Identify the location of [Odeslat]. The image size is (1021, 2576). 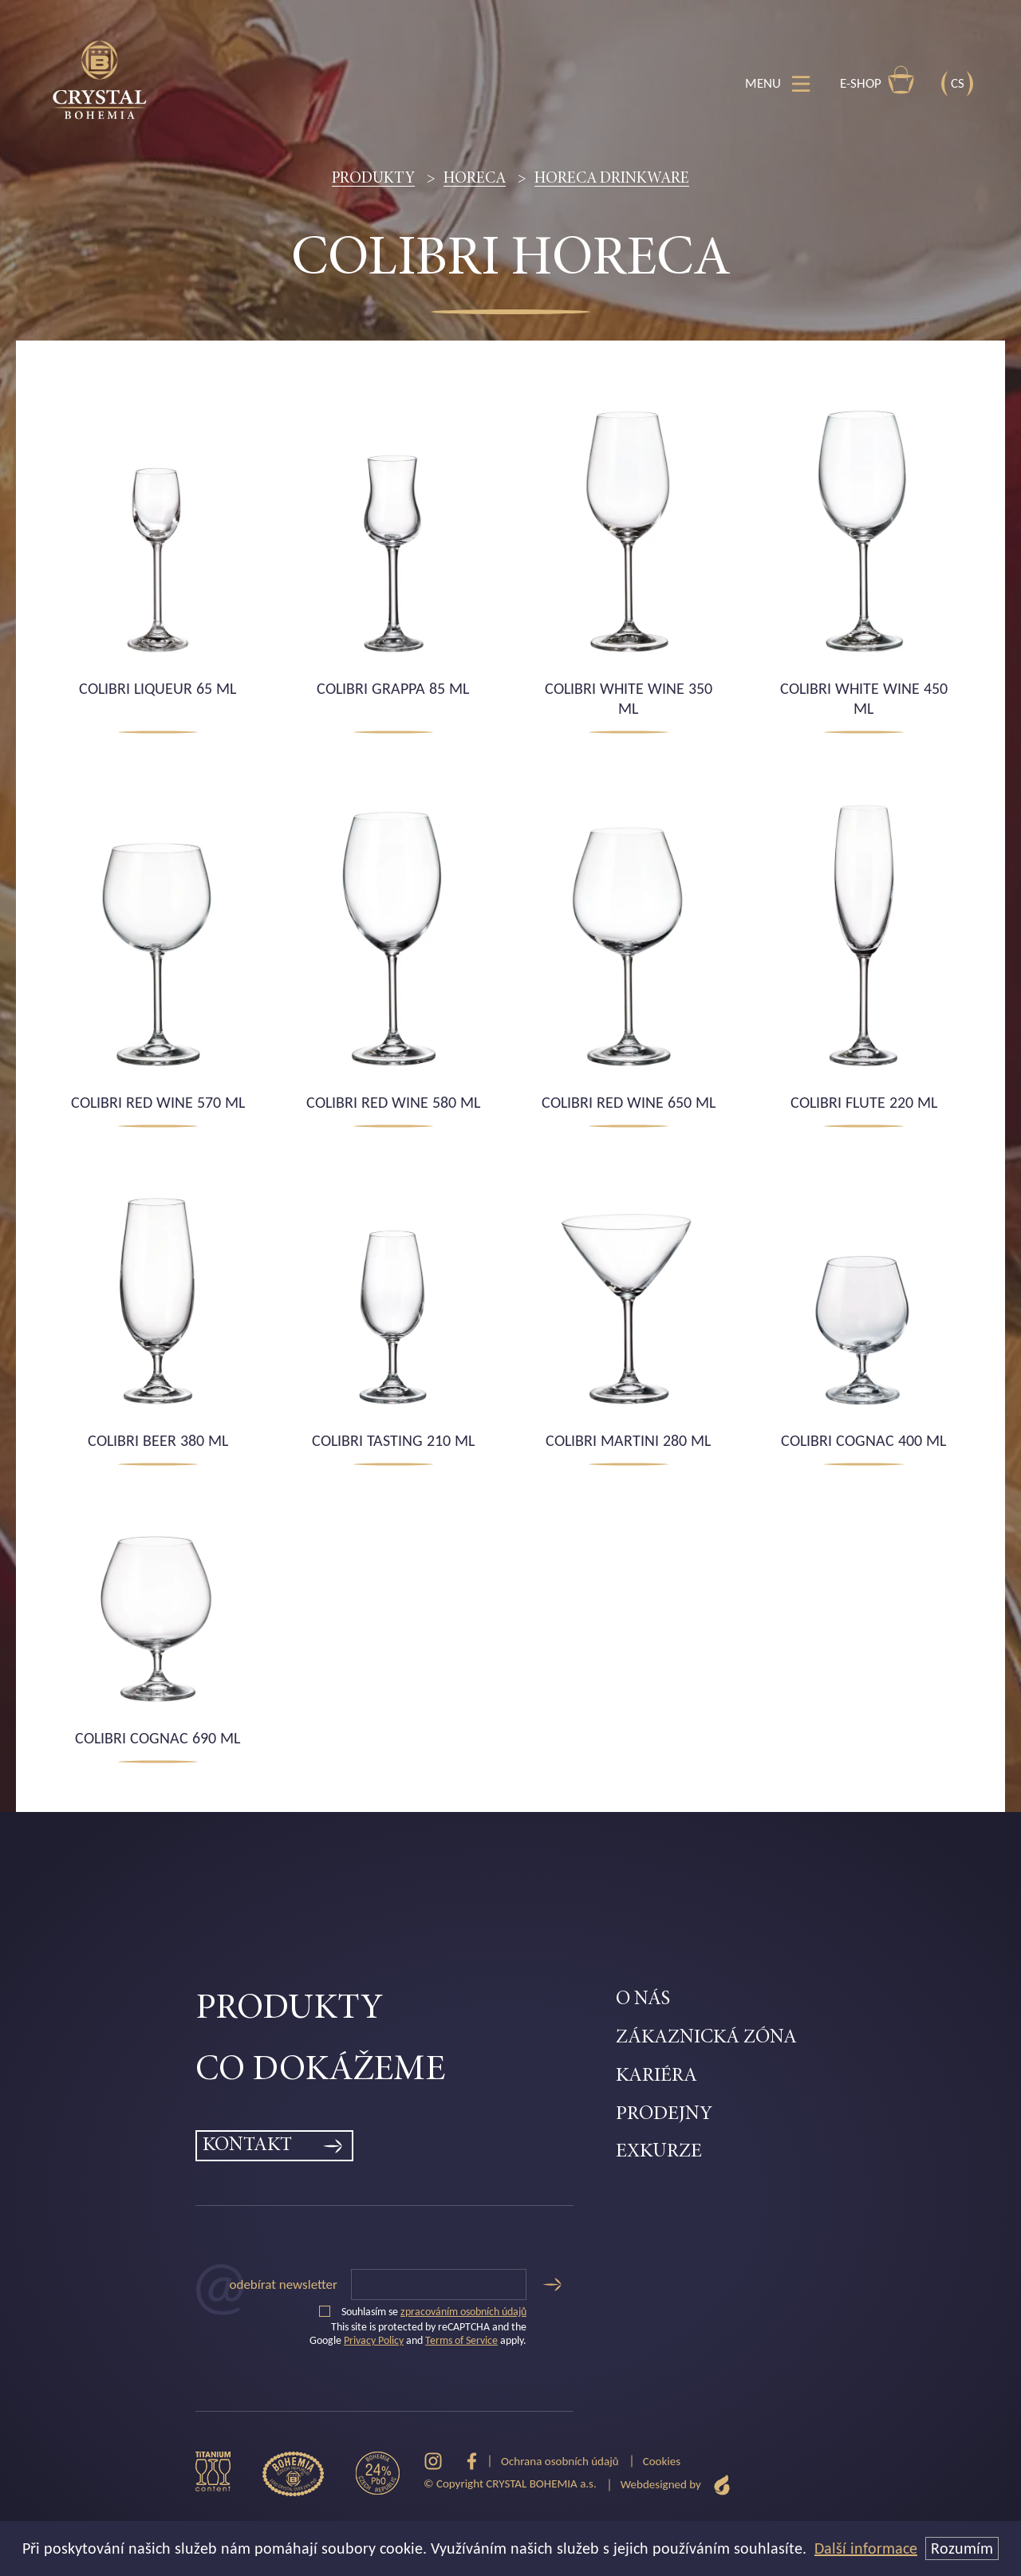
(552, 2284).